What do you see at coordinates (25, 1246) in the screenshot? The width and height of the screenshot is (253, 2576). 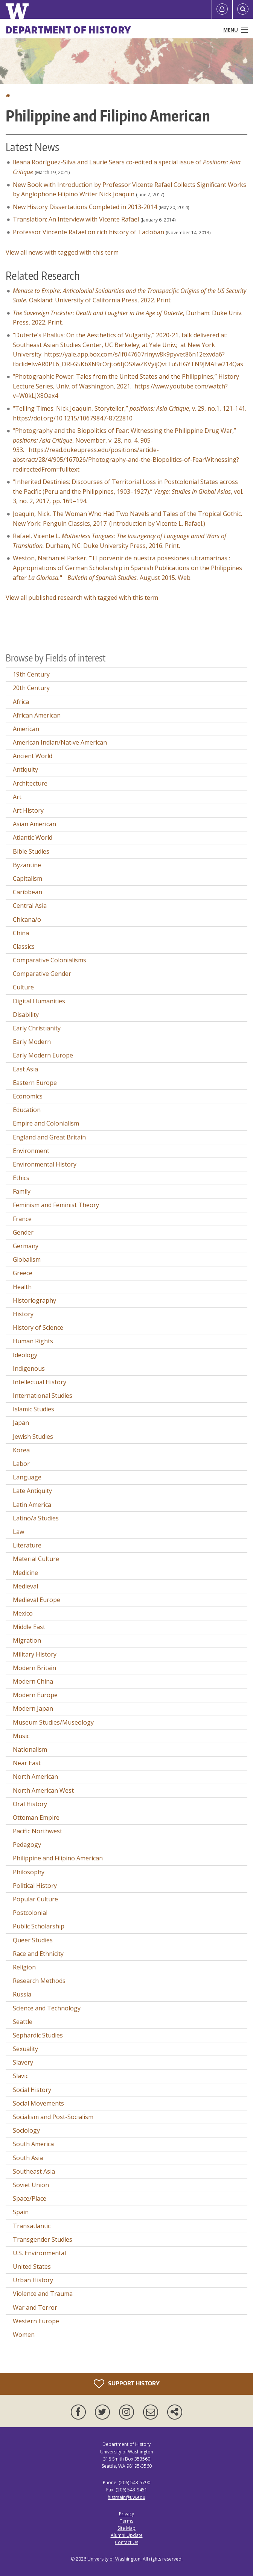 I see `Germany` at bounding box center [25, 1246].